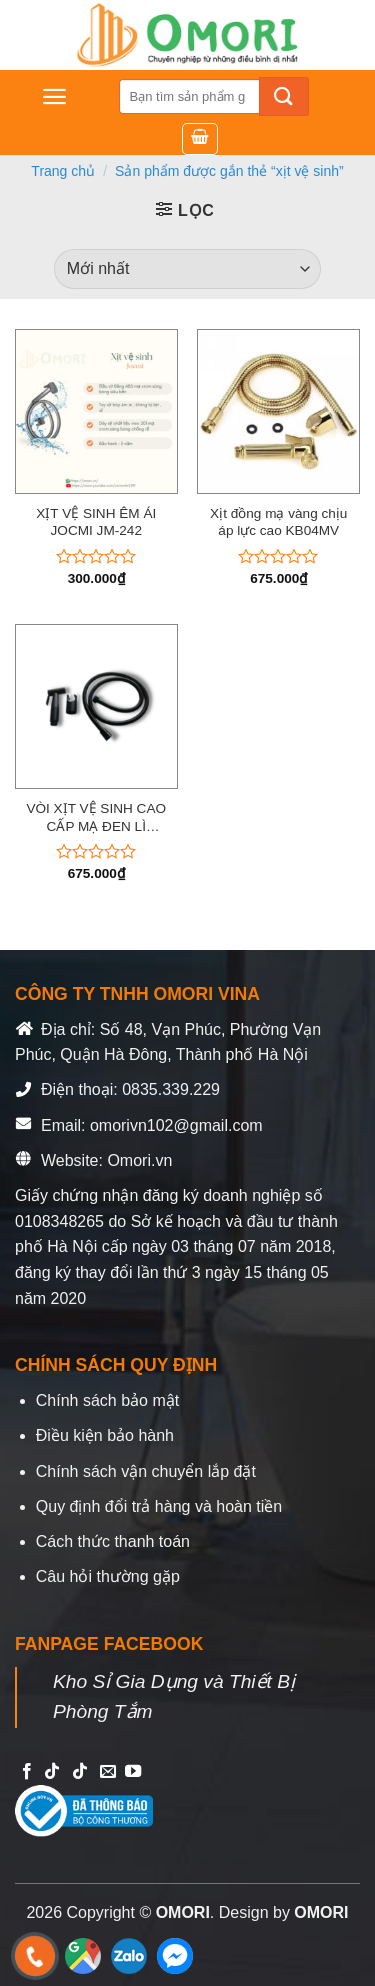  What do you see at coordinates (105, 1435) in the screenshot?
I see `Điều kiện bảo hành` at bounding box center [105, 1435].